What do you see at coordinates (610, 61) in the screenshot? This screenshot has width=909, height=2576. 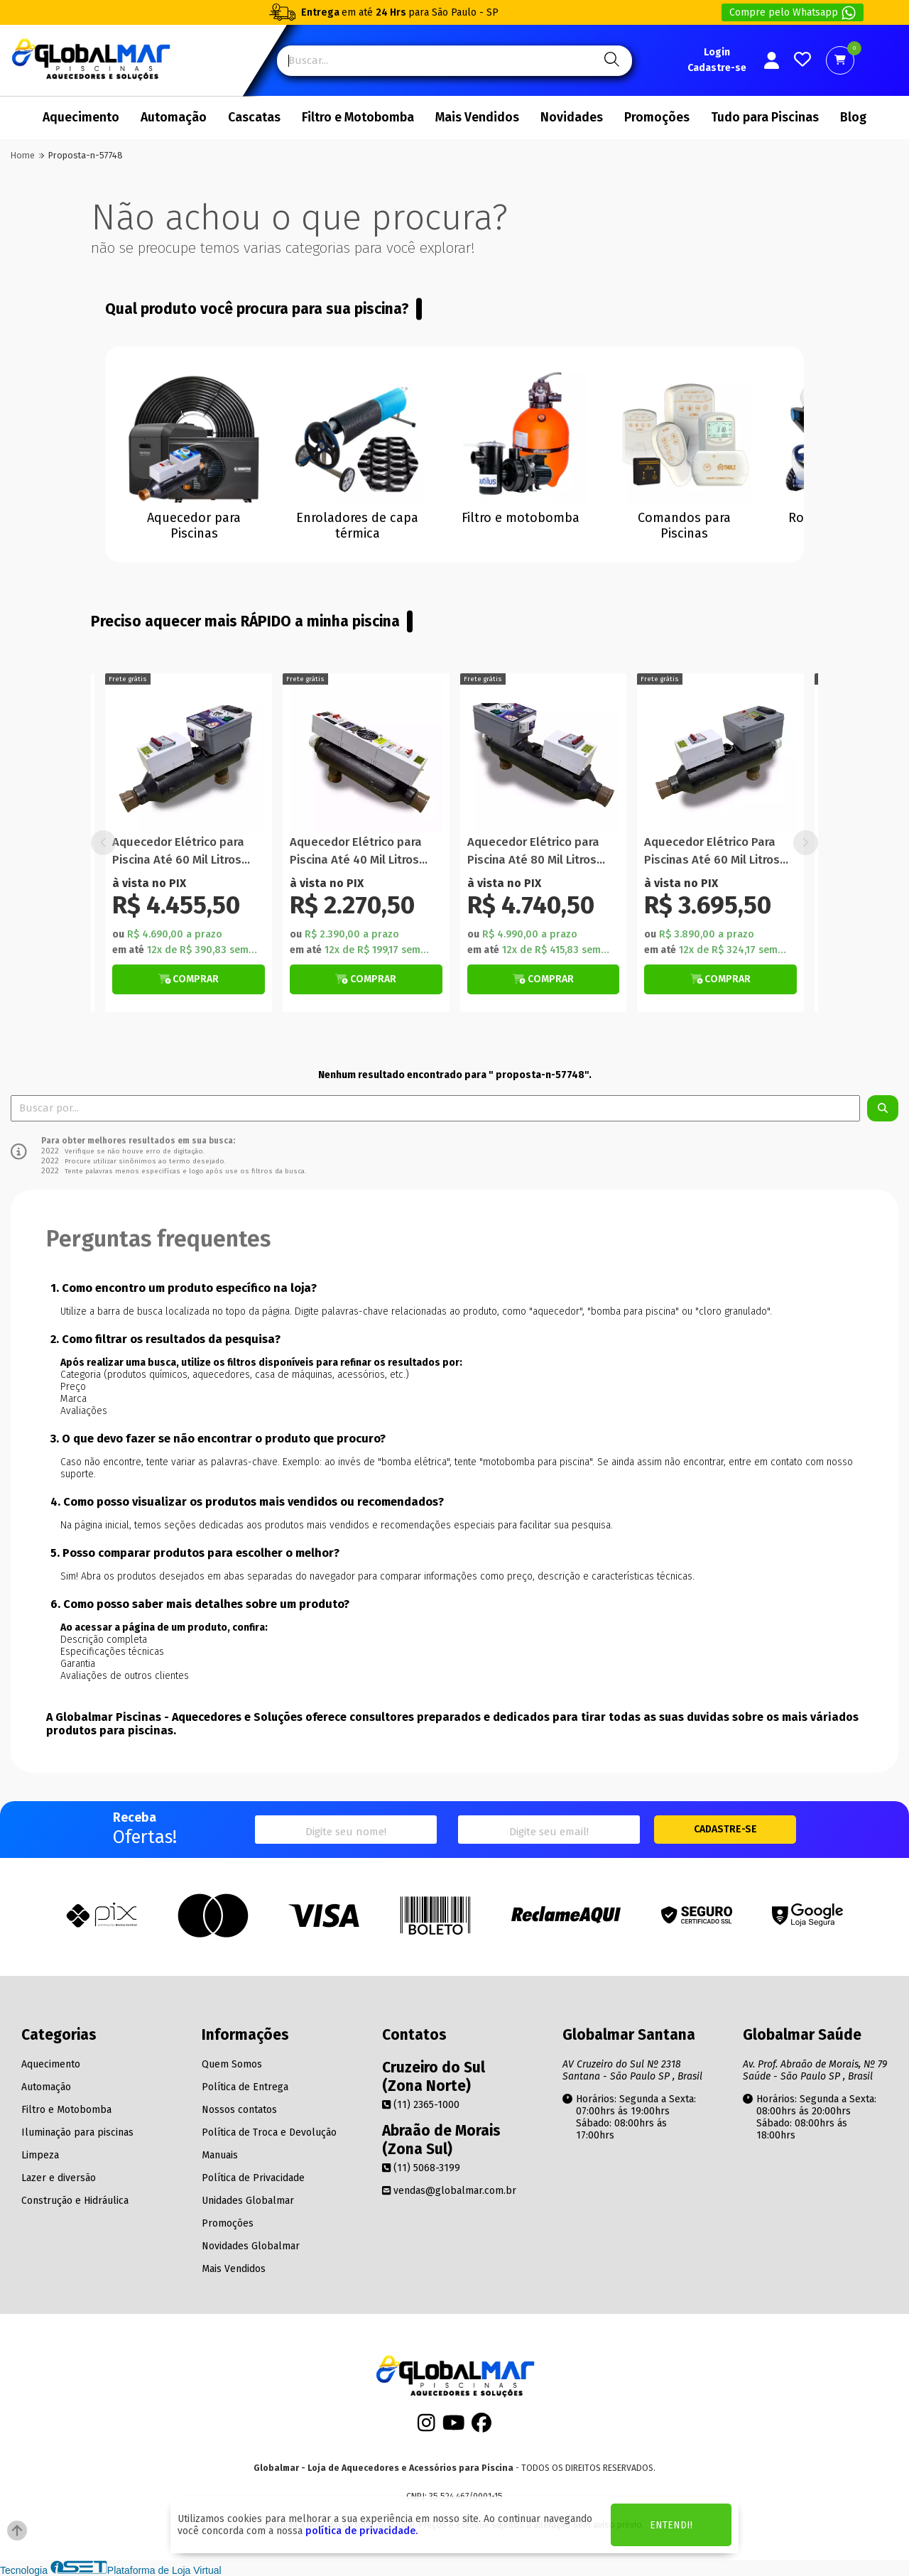 I see `[Pesquisa]` at bounding box center [610, 61].